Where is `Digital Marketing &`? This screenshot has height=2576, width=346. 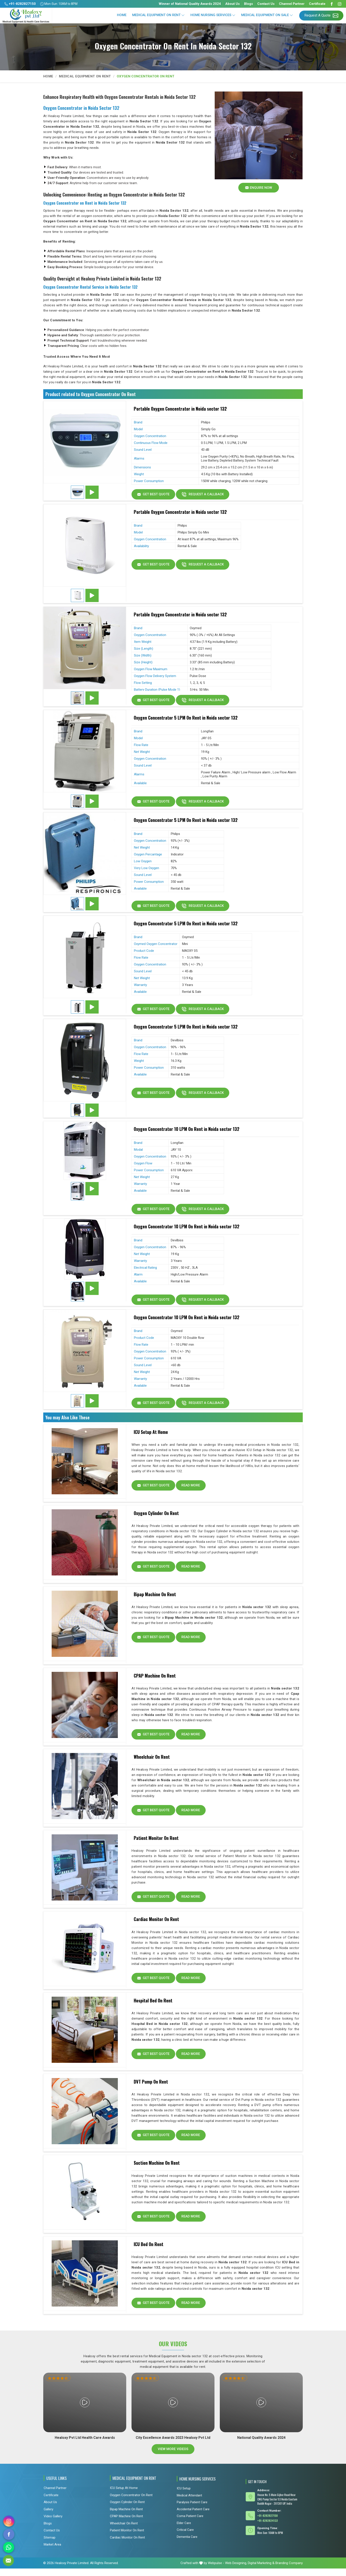
Digital Marketing & is located at coordinates (261, 2570).